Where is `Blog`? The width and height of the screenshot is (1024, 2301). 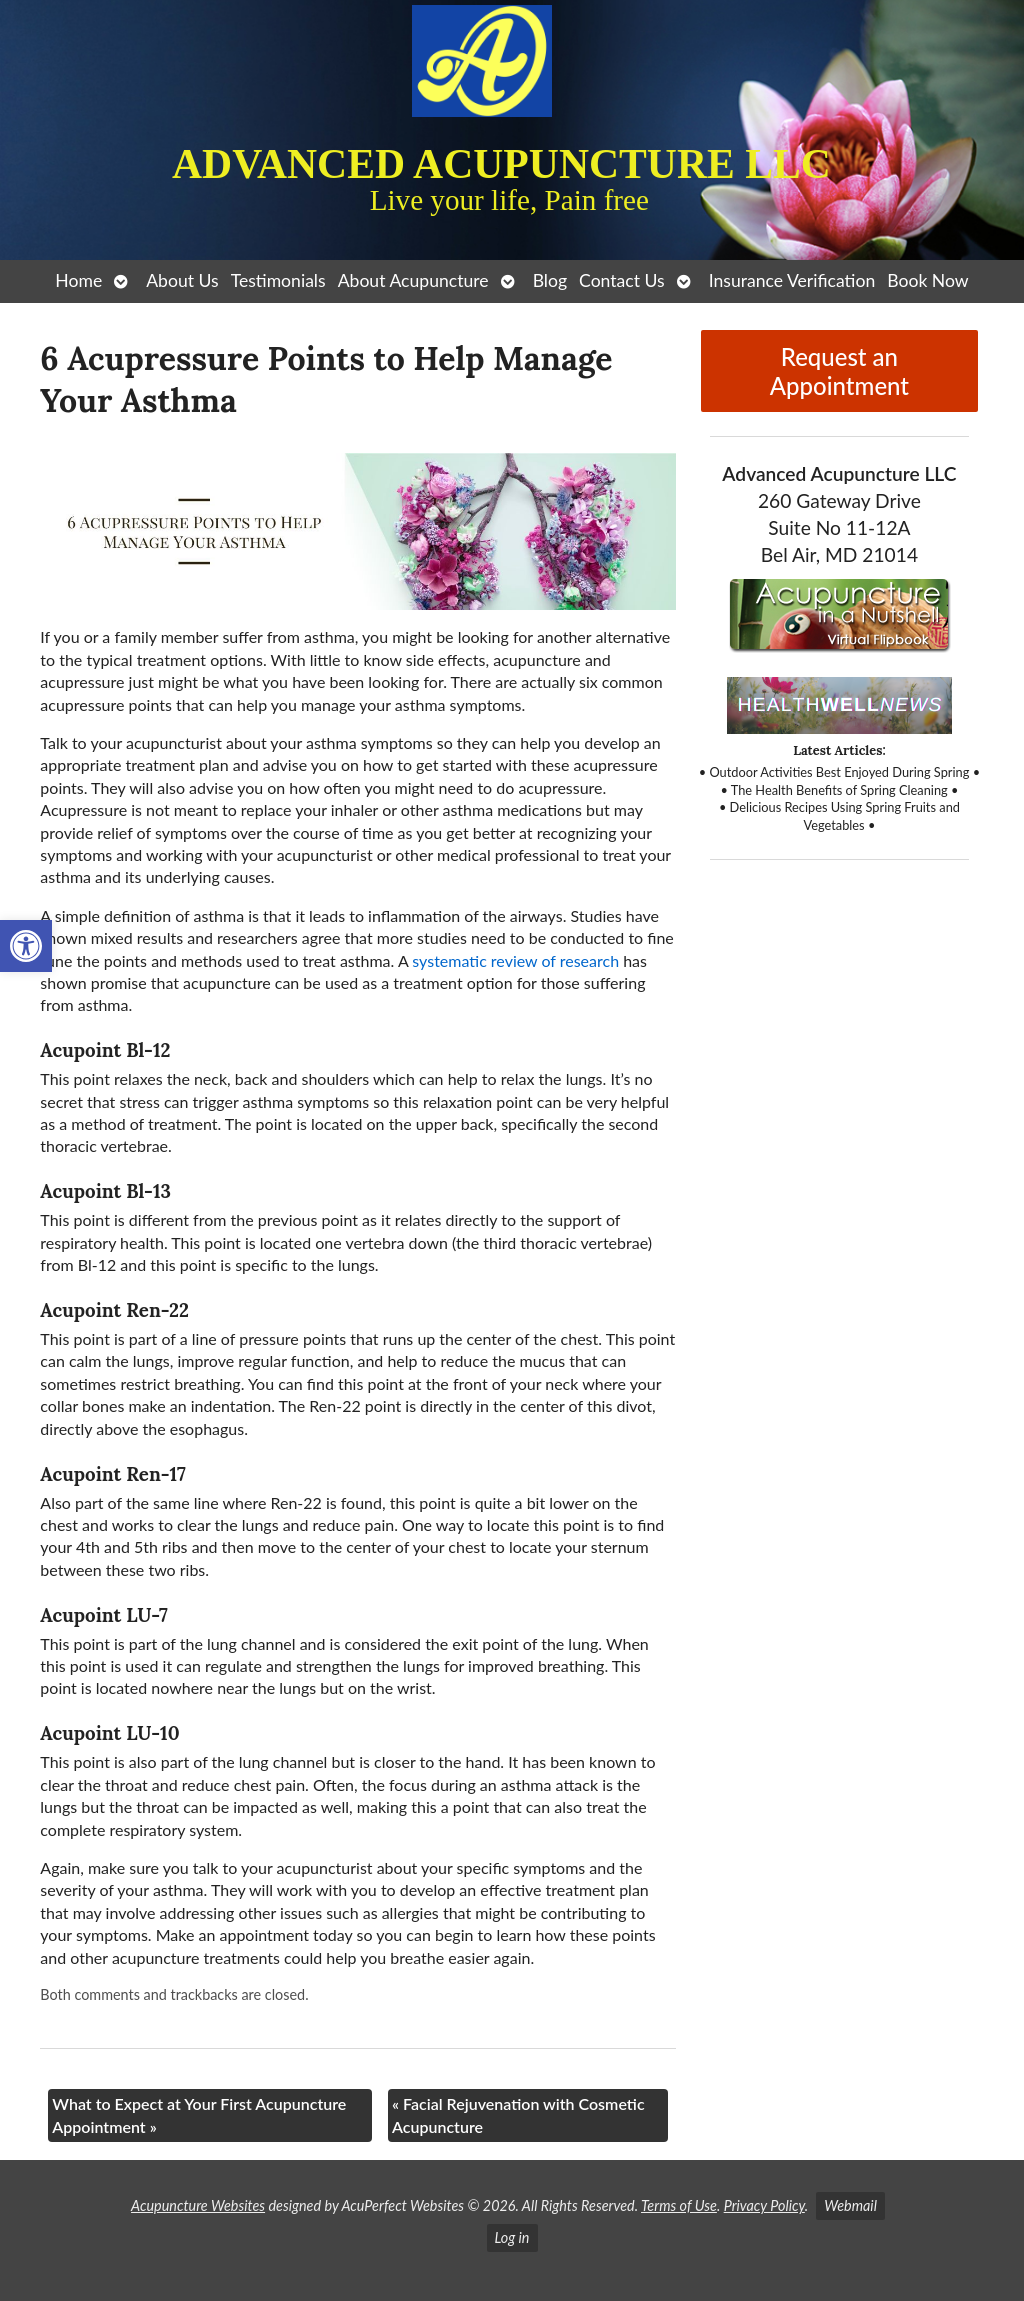
Blog is located at coordinates (550, 280).